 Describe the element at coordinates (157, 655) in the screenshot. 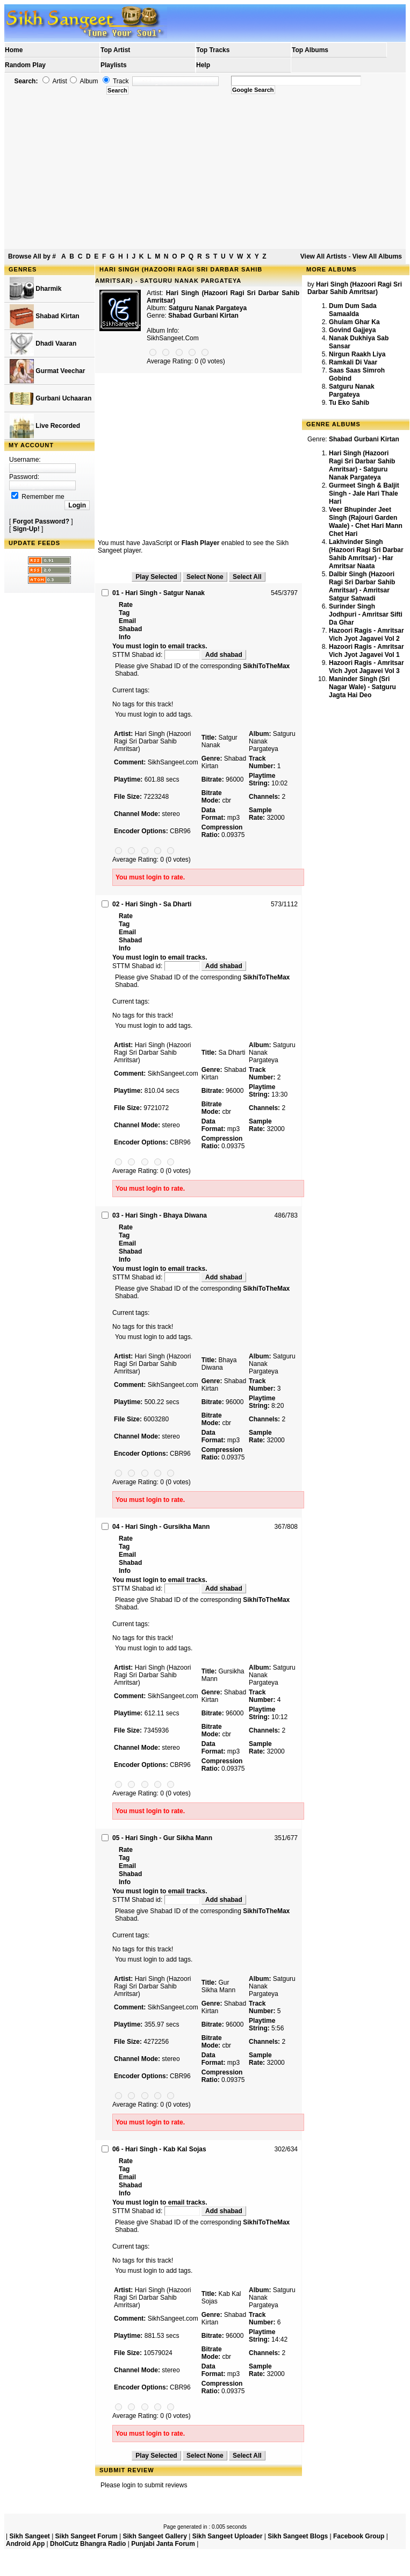

I see `STTM Shabad id:` at that location.